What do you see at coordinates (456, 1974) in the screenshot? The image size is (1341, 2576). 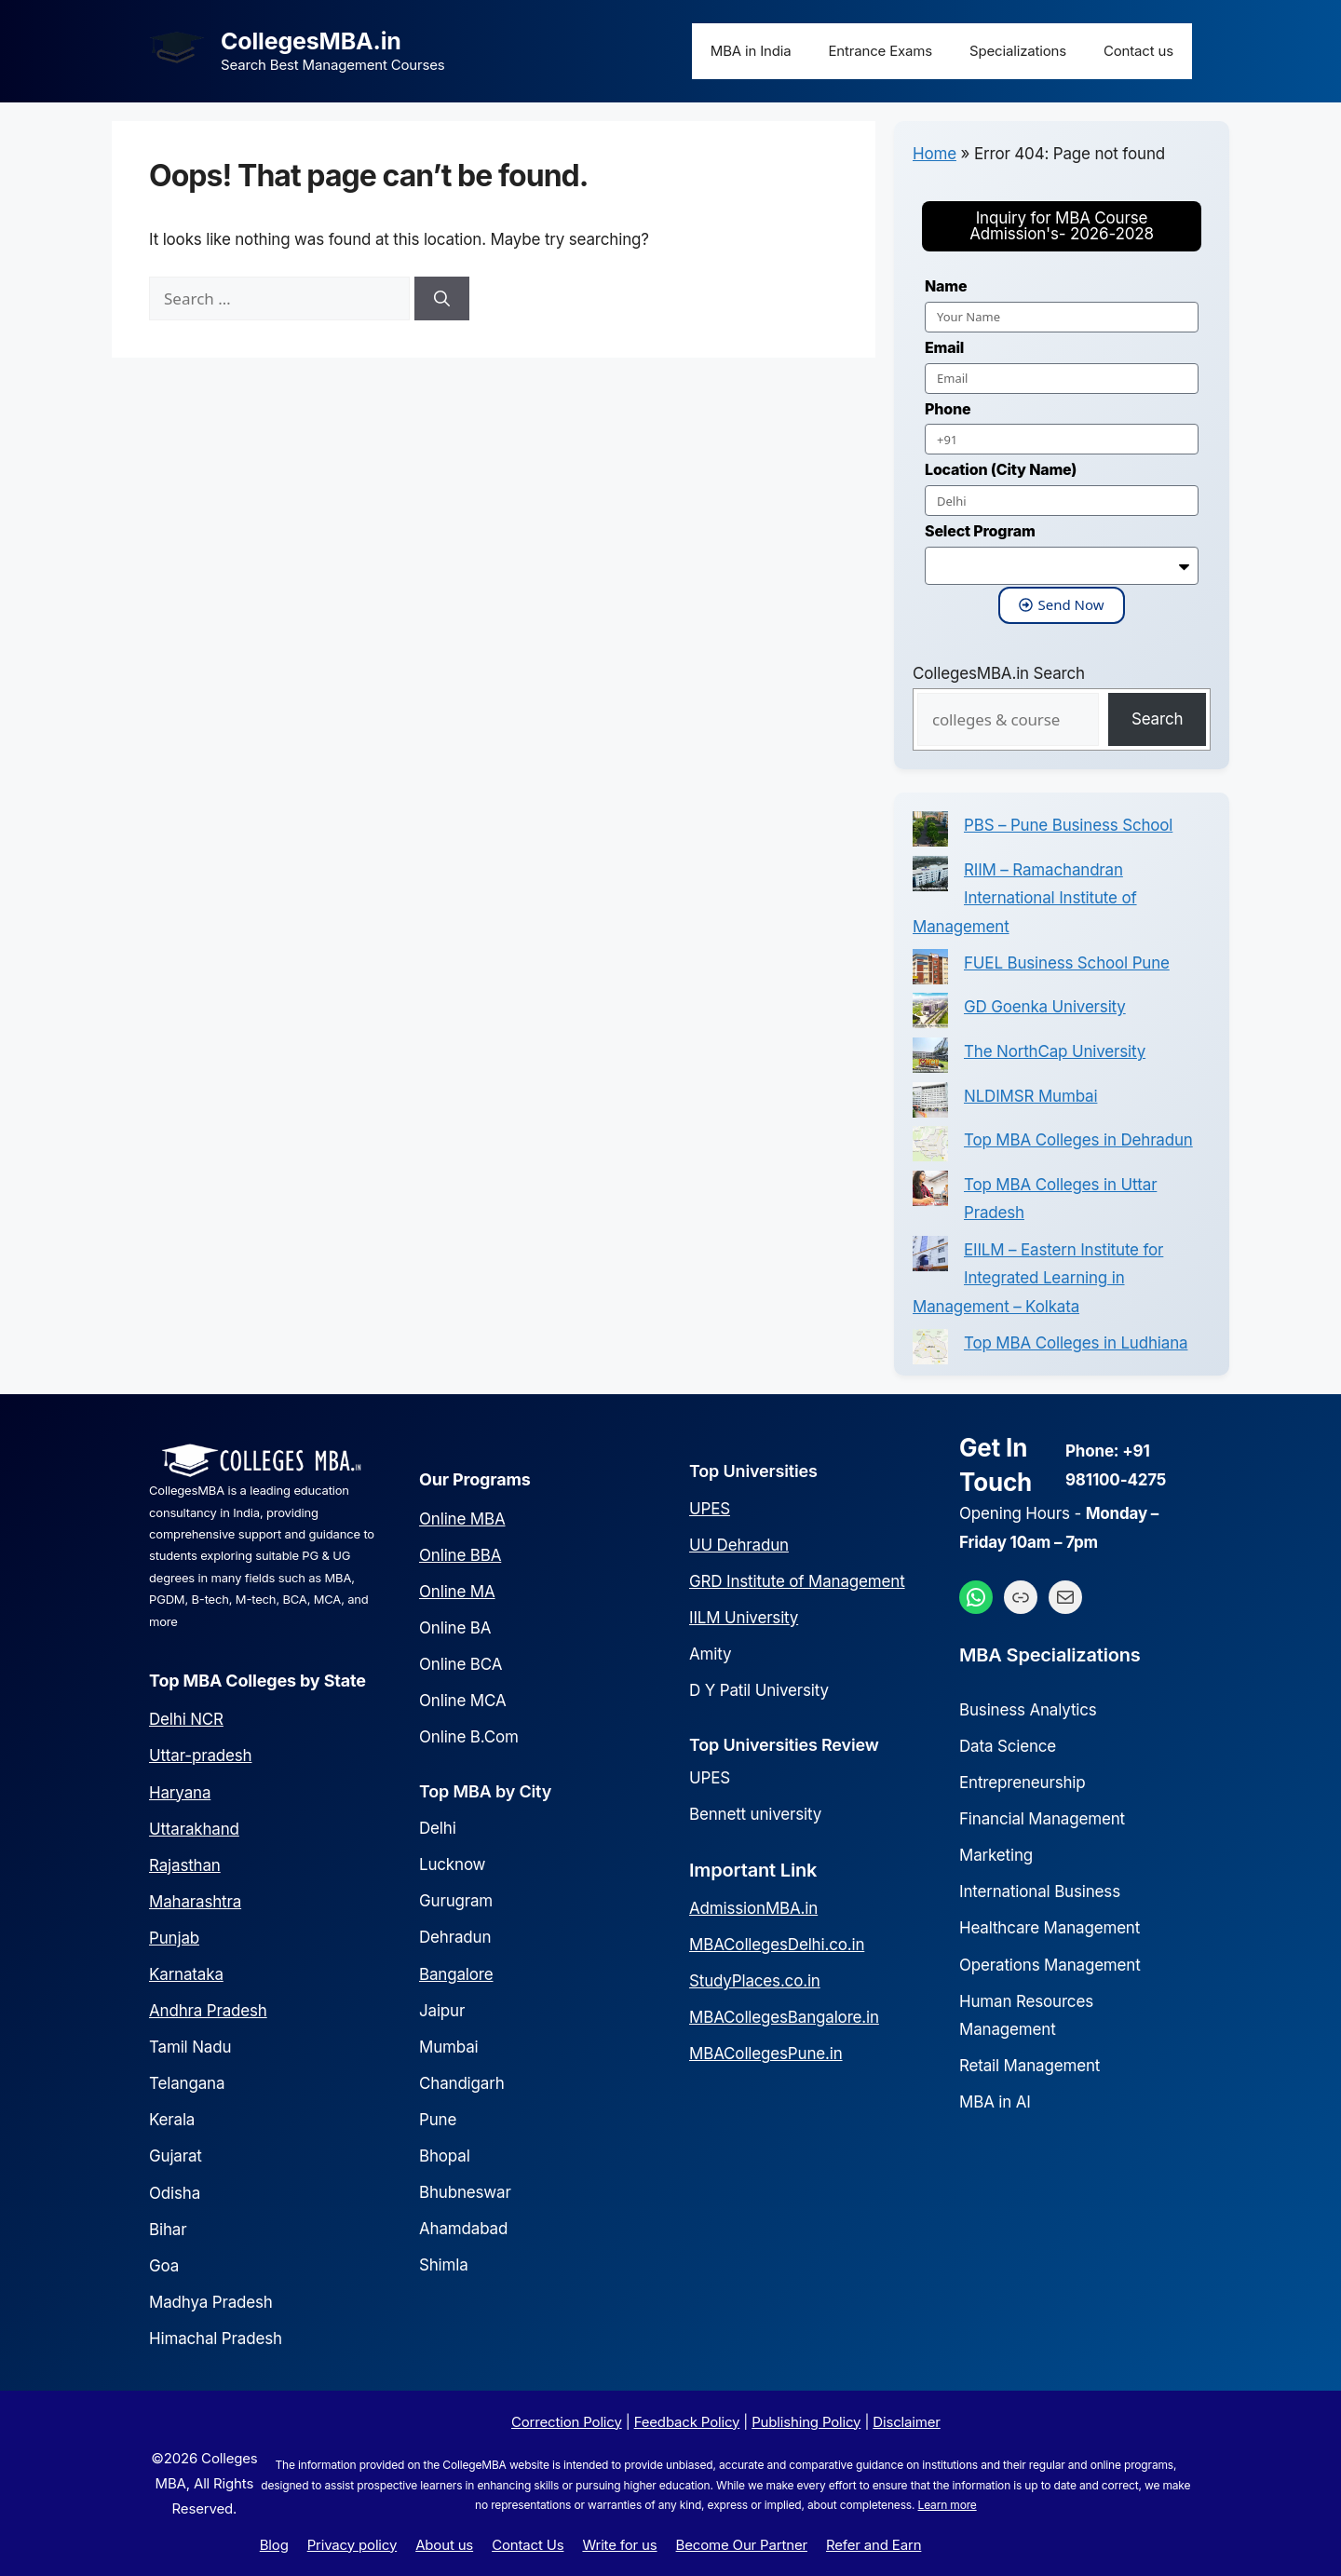 I see `Bangalore` at bounding box center [456, 1974].